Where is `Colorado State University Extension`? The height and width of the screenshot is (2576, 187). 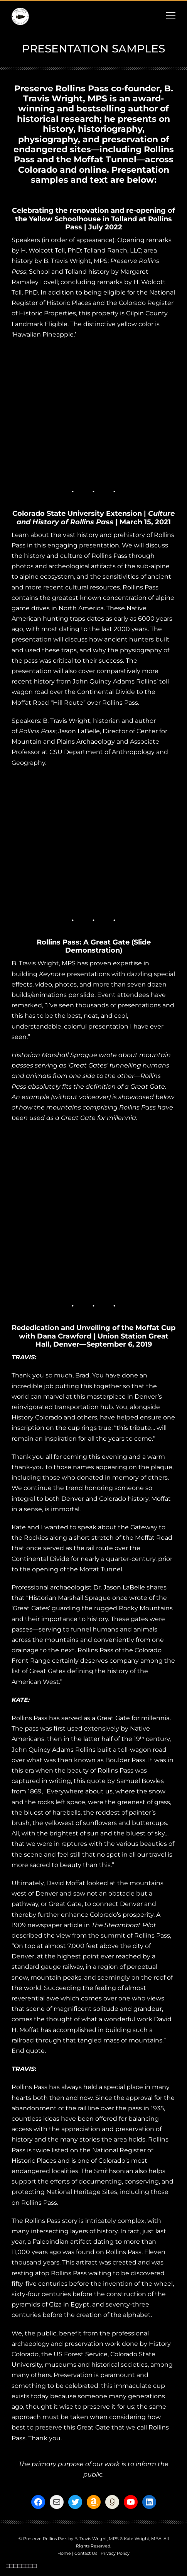 Colorado State University Extension is located at coordinates (77, 513).